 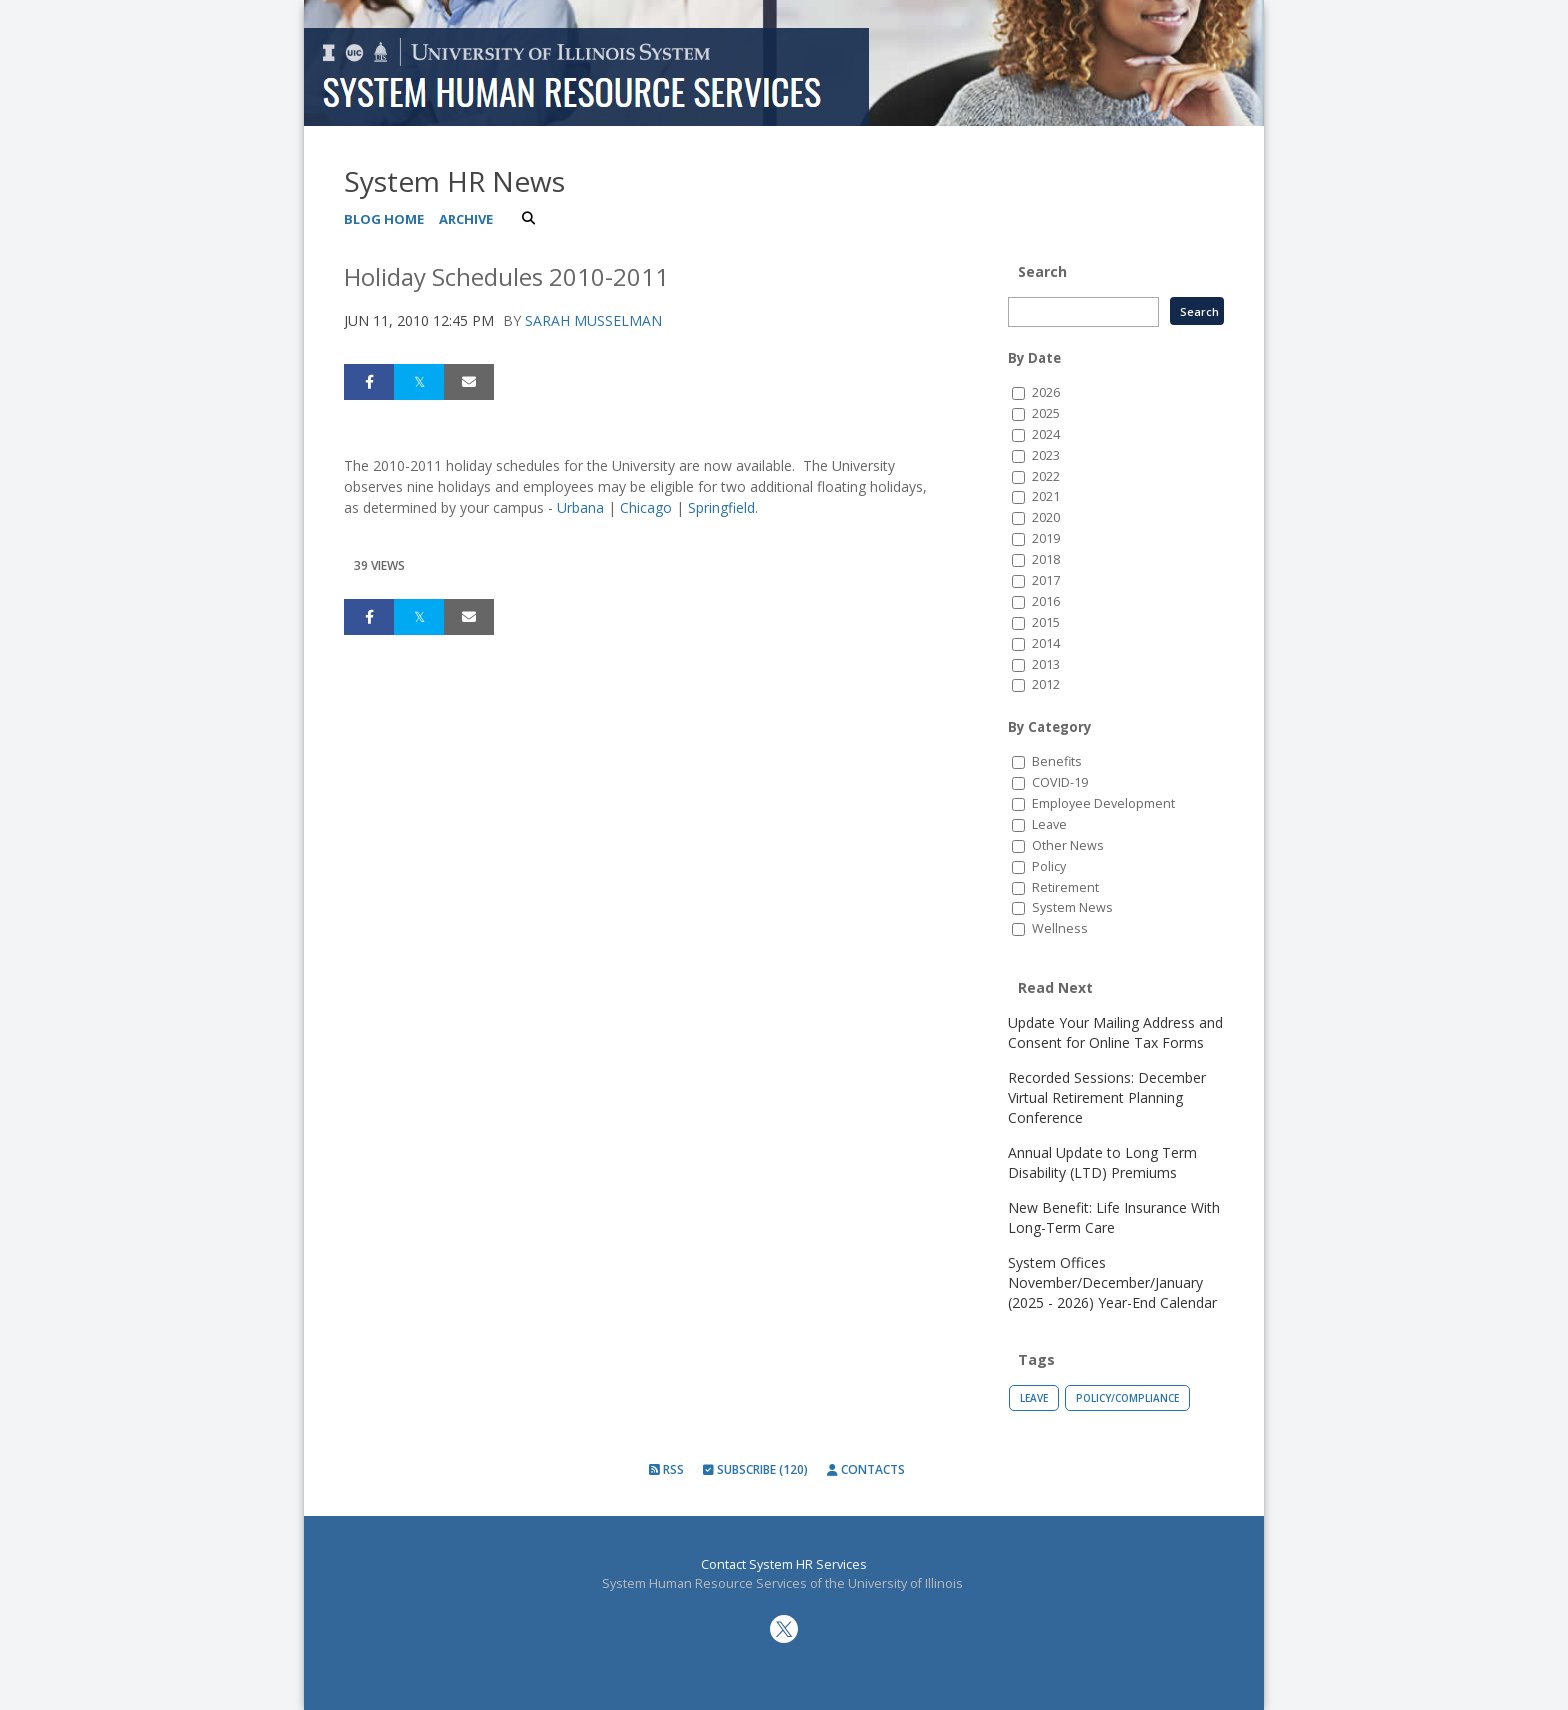 What do you see at coordinates (755, 1469) in the screenshot?
I see `Subscribe (120)` at bounding box center [755, 1469].